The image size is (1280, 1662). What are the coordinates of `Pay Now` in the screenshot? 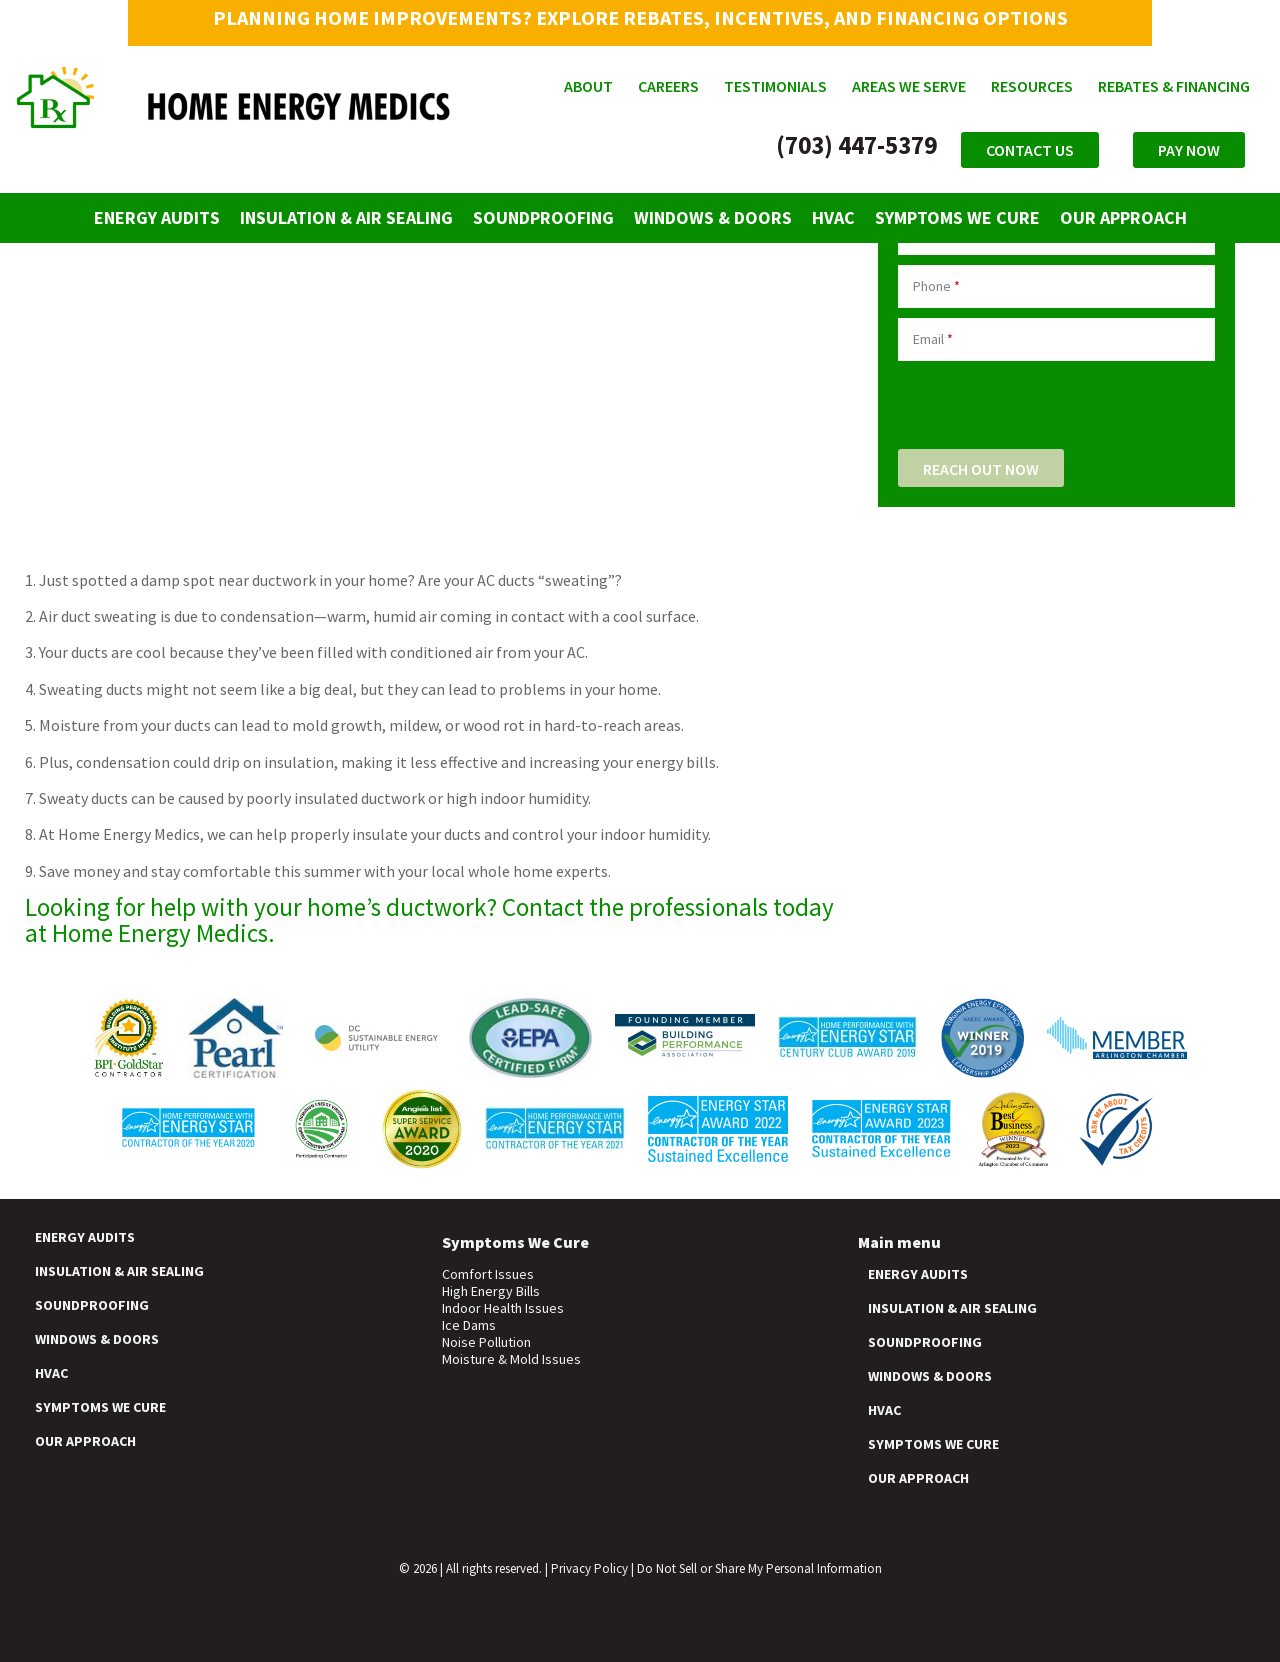 It's located at (1189, 150).